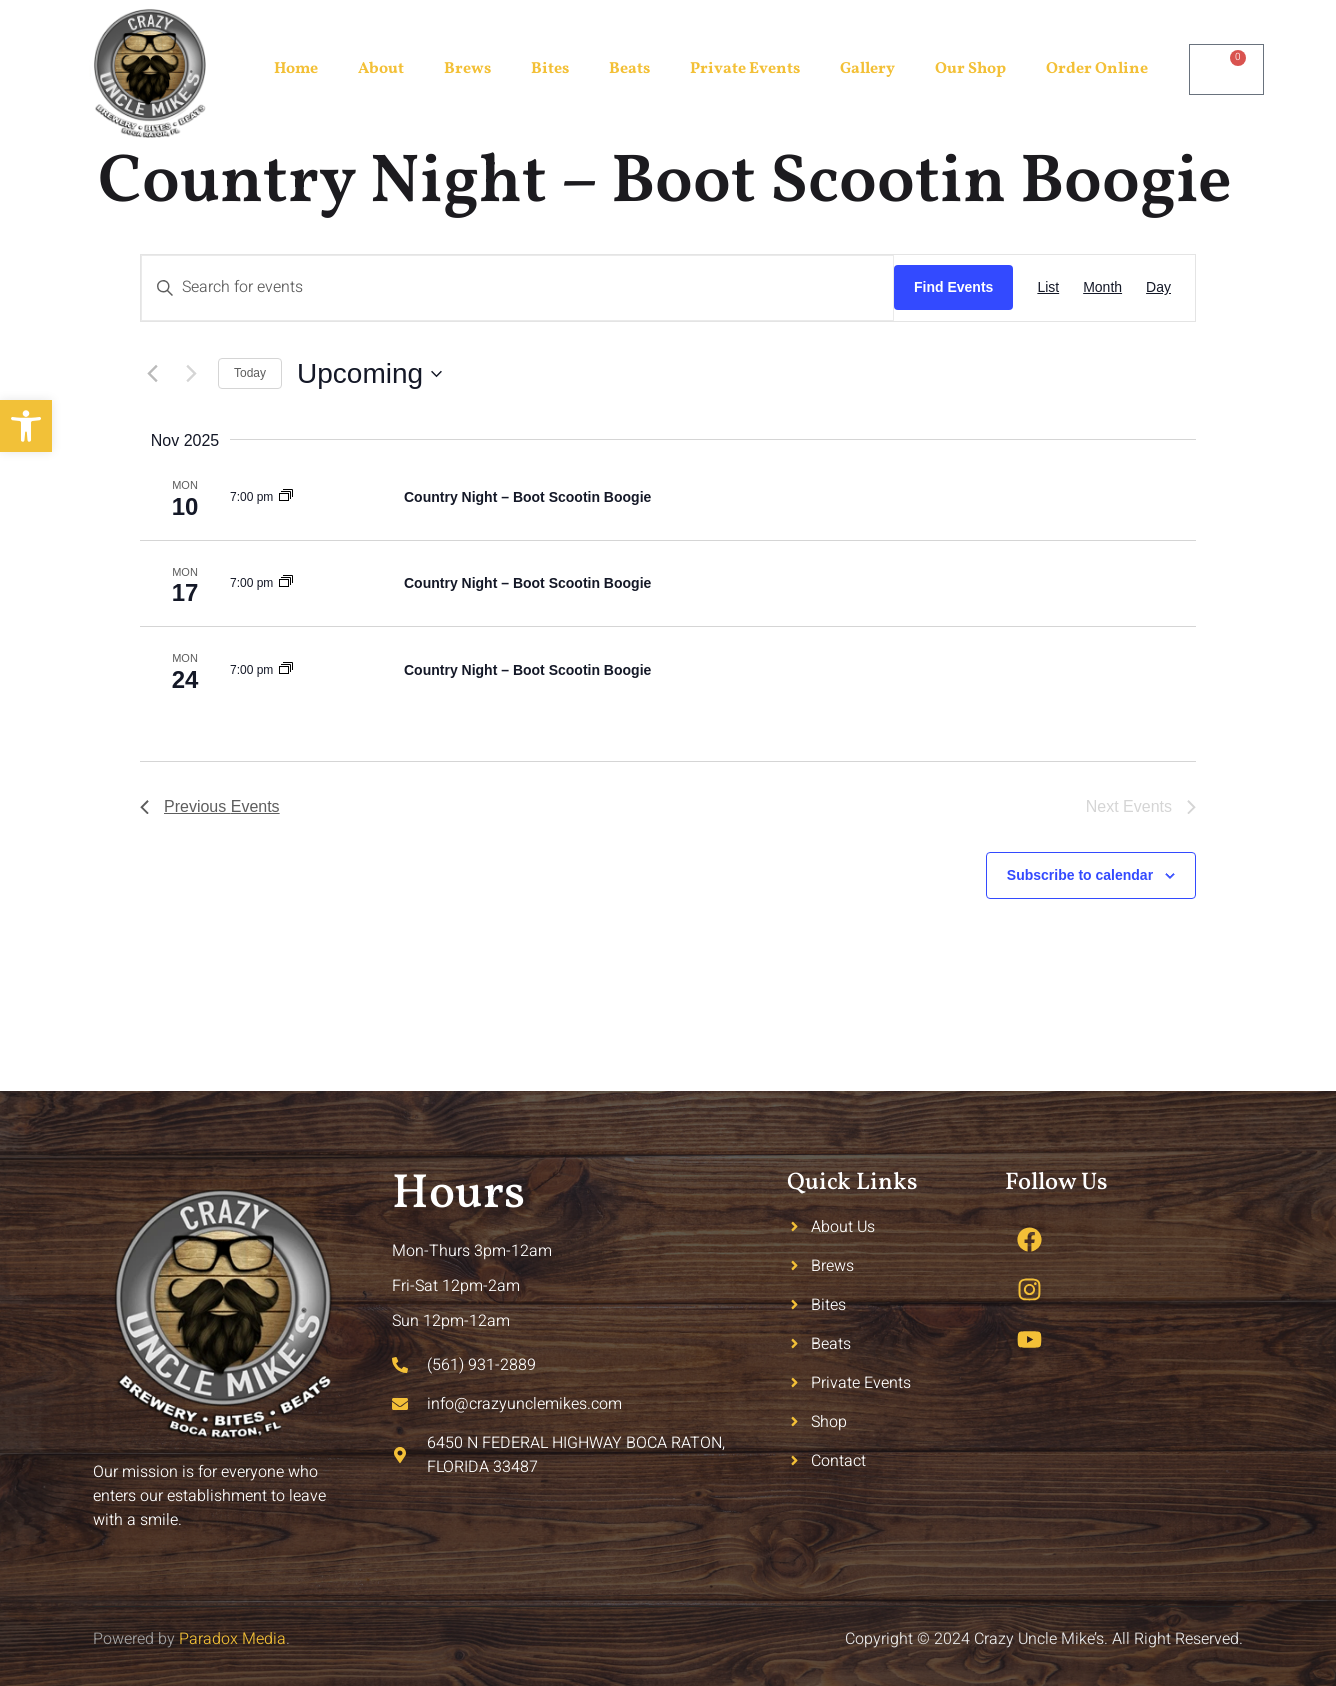  Describe the element at coordinates (232, 1639) in the screenshot. I see `Paradox Media` at that location.